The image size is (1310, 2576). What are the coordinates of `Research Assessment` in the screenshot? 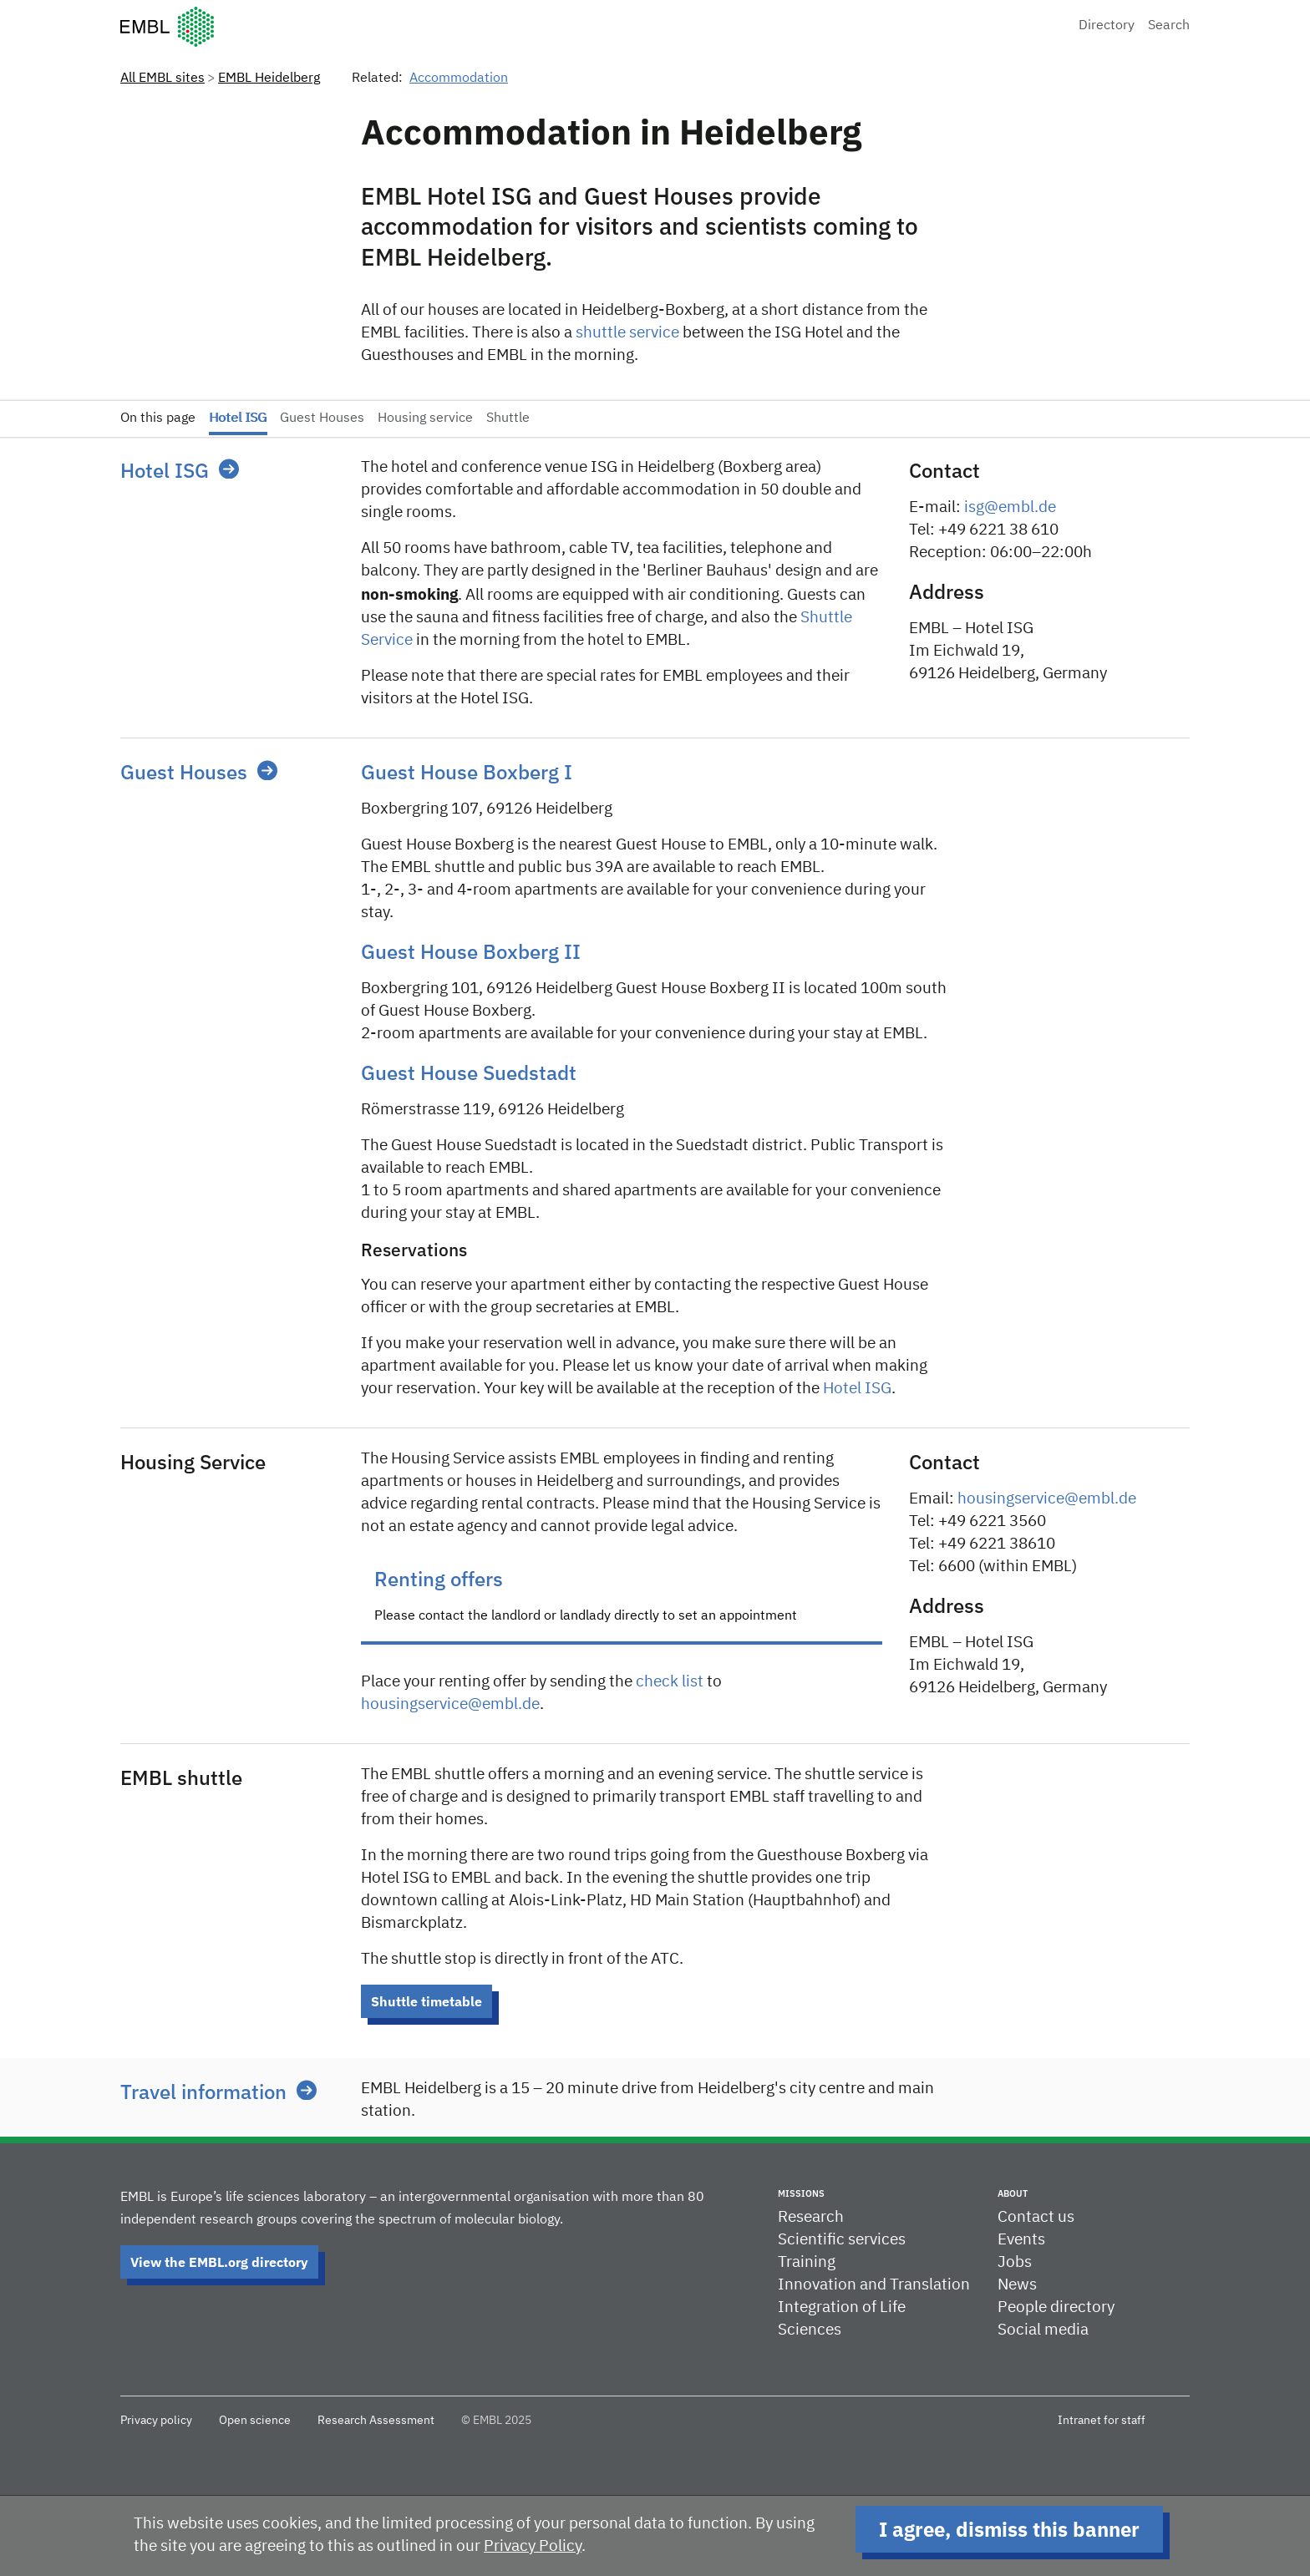 It's located at (375, 2420).